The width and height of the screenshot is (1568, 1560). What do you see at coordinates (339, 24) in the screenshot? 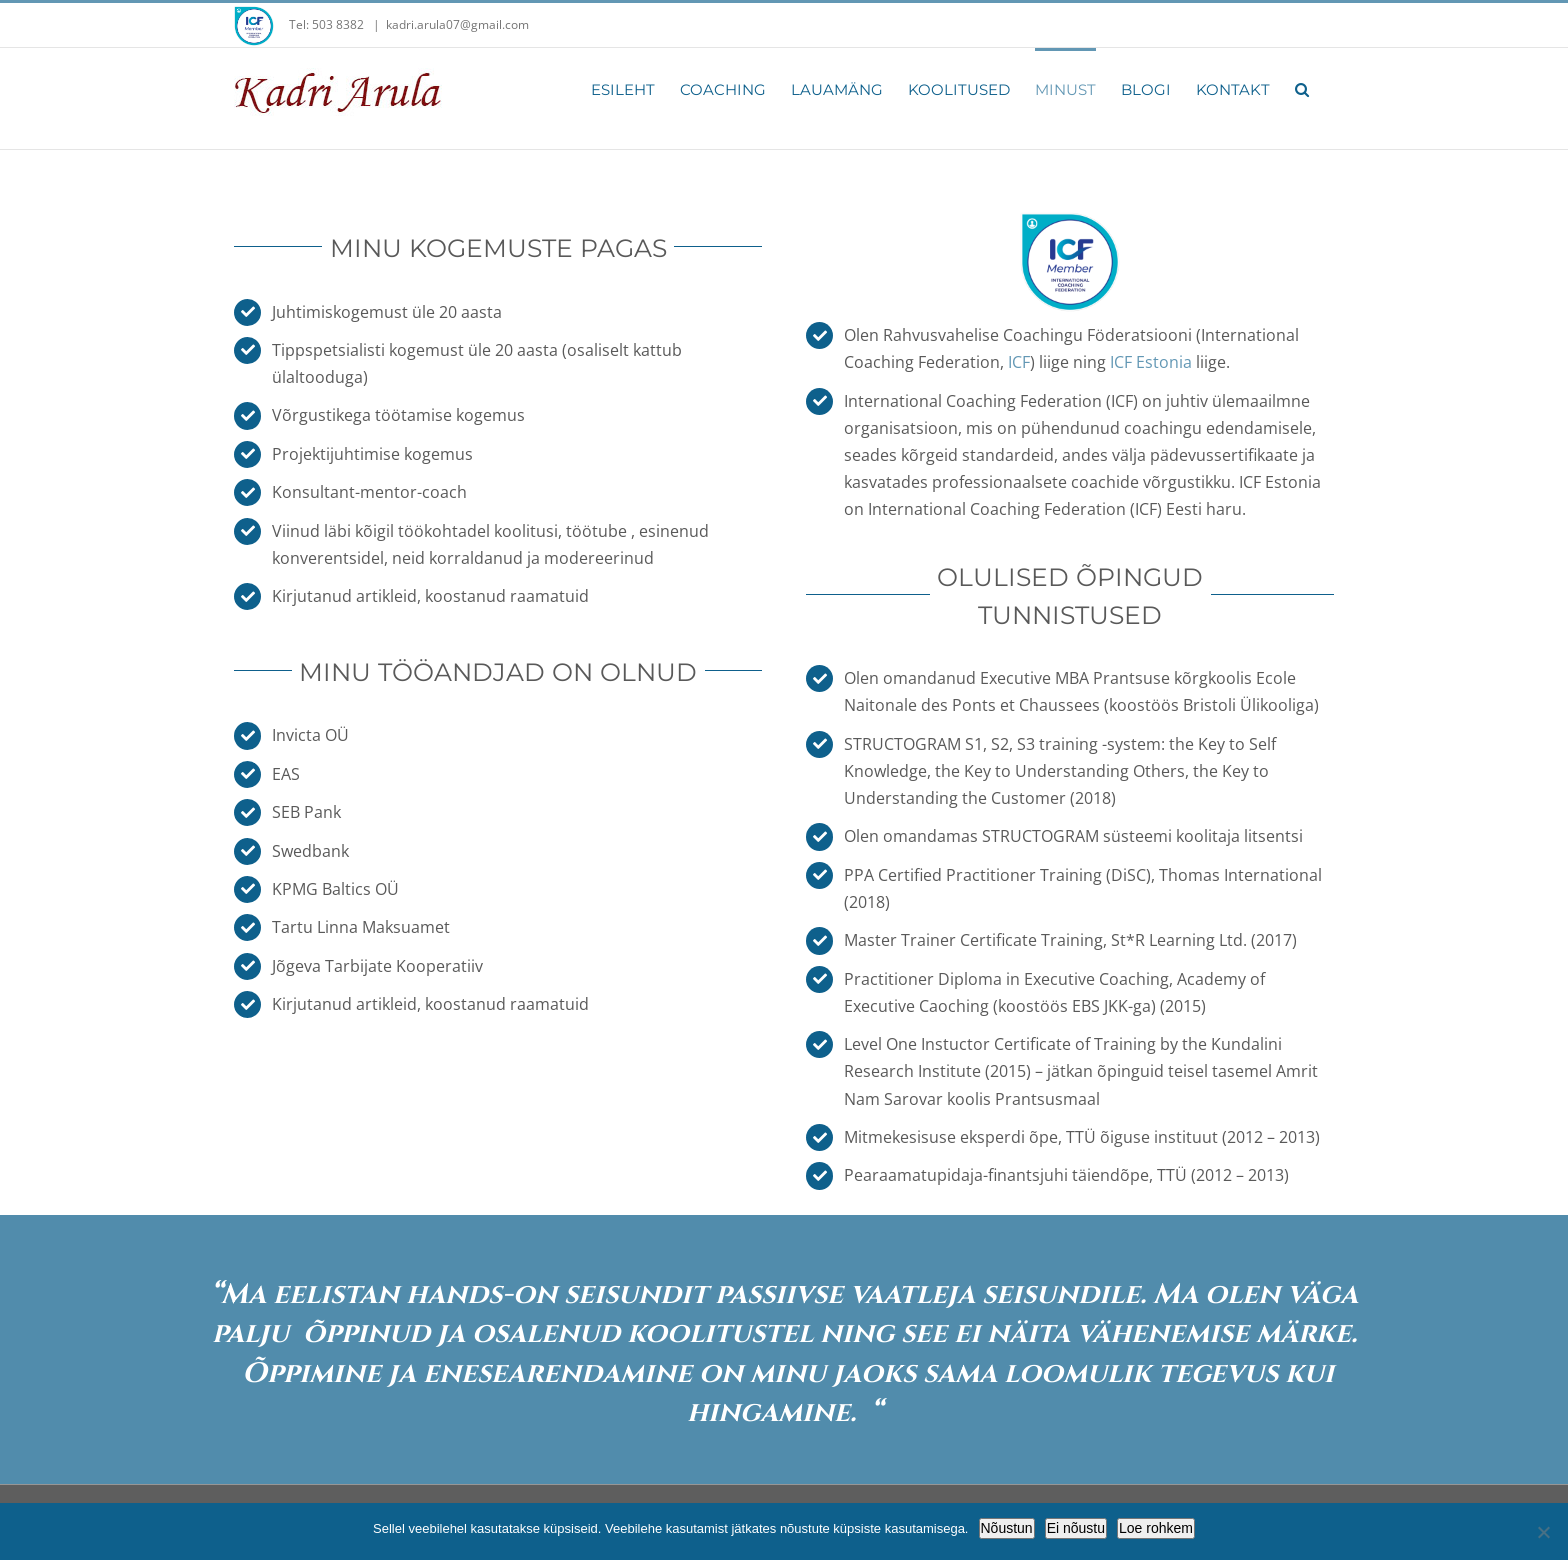
I see `503 8382` at bounding box center [339, 24].